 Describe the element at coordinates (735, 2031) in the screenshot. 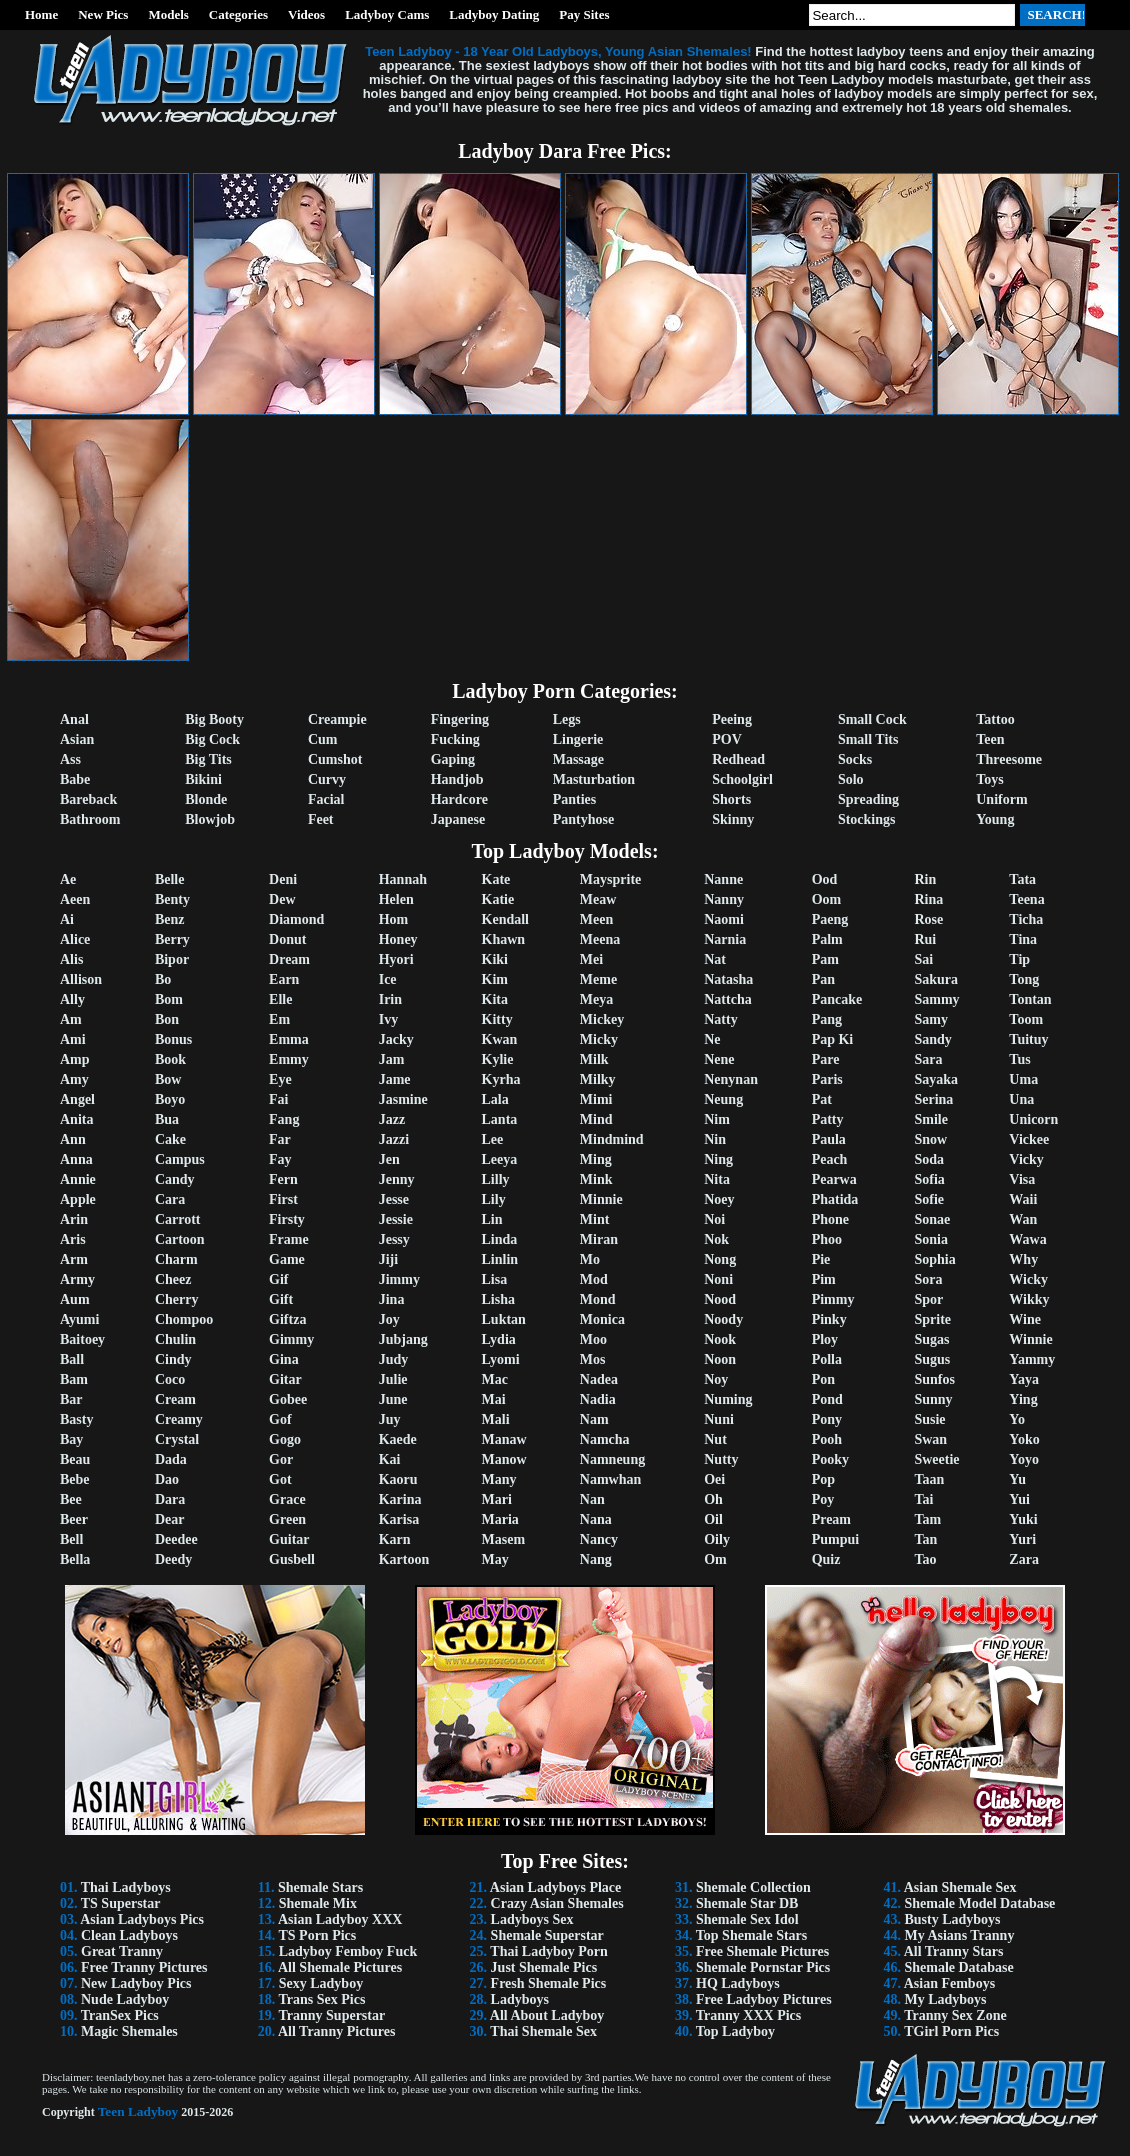

I see `Top Ladyboy` at that location.